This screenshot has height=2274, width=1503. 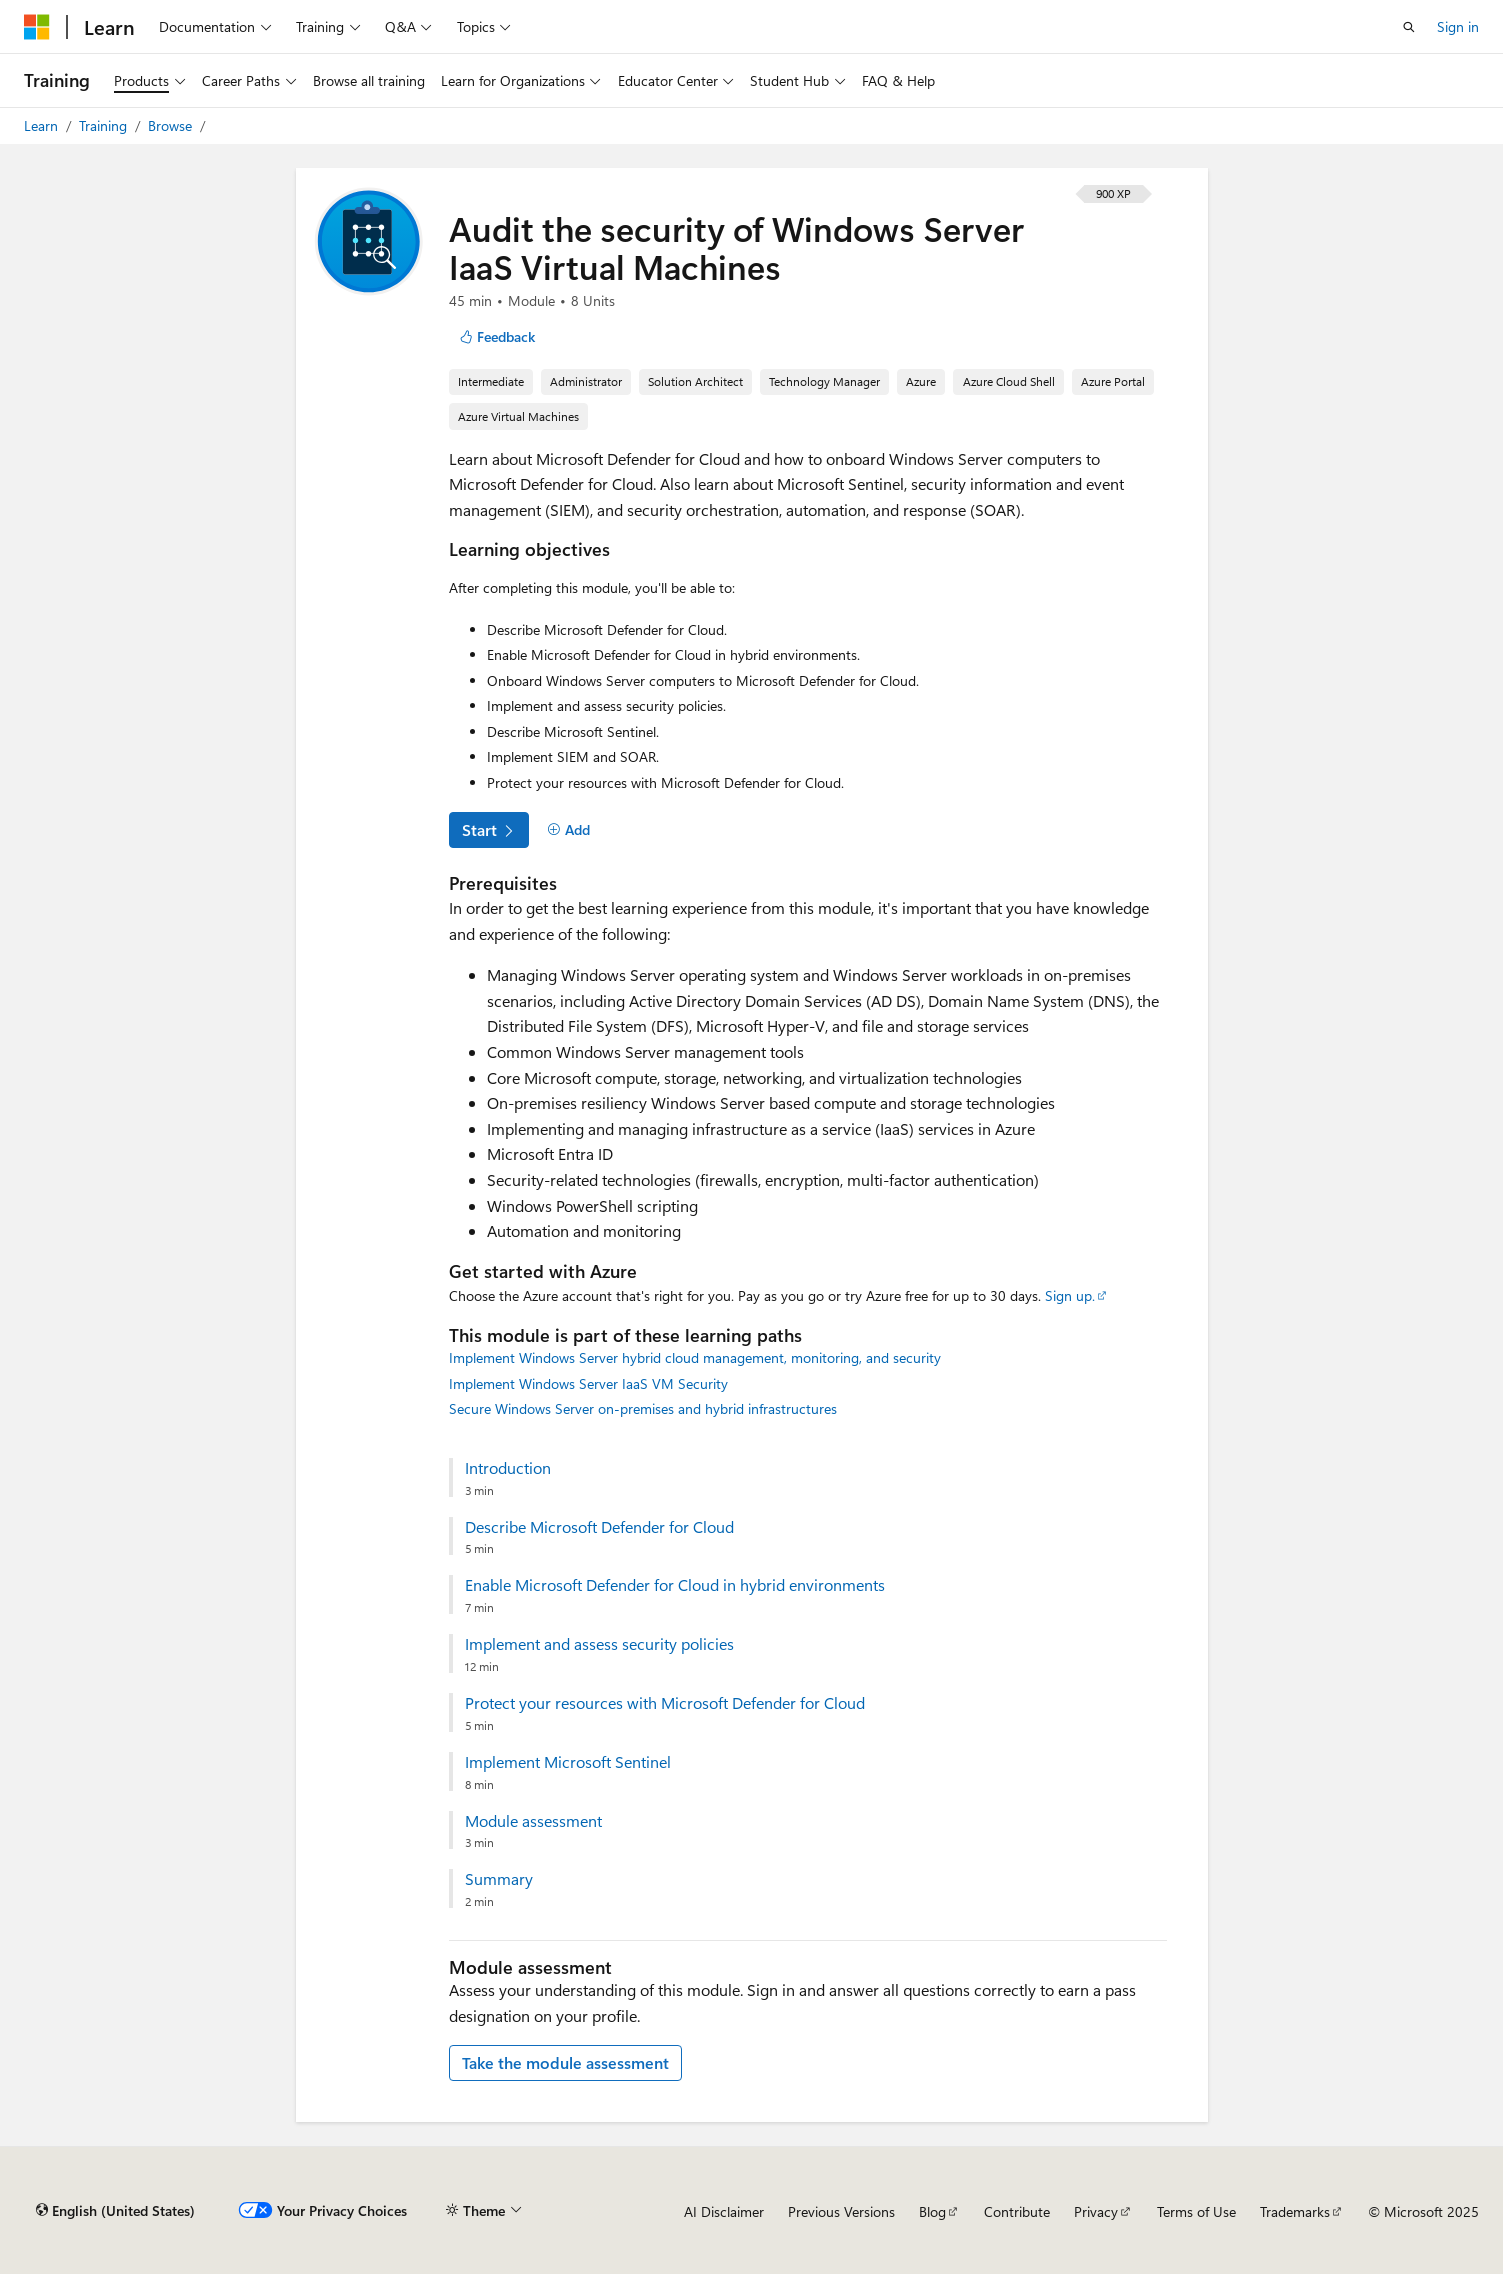 I want to click on Trademarks, so click(x=1295, y=2211).